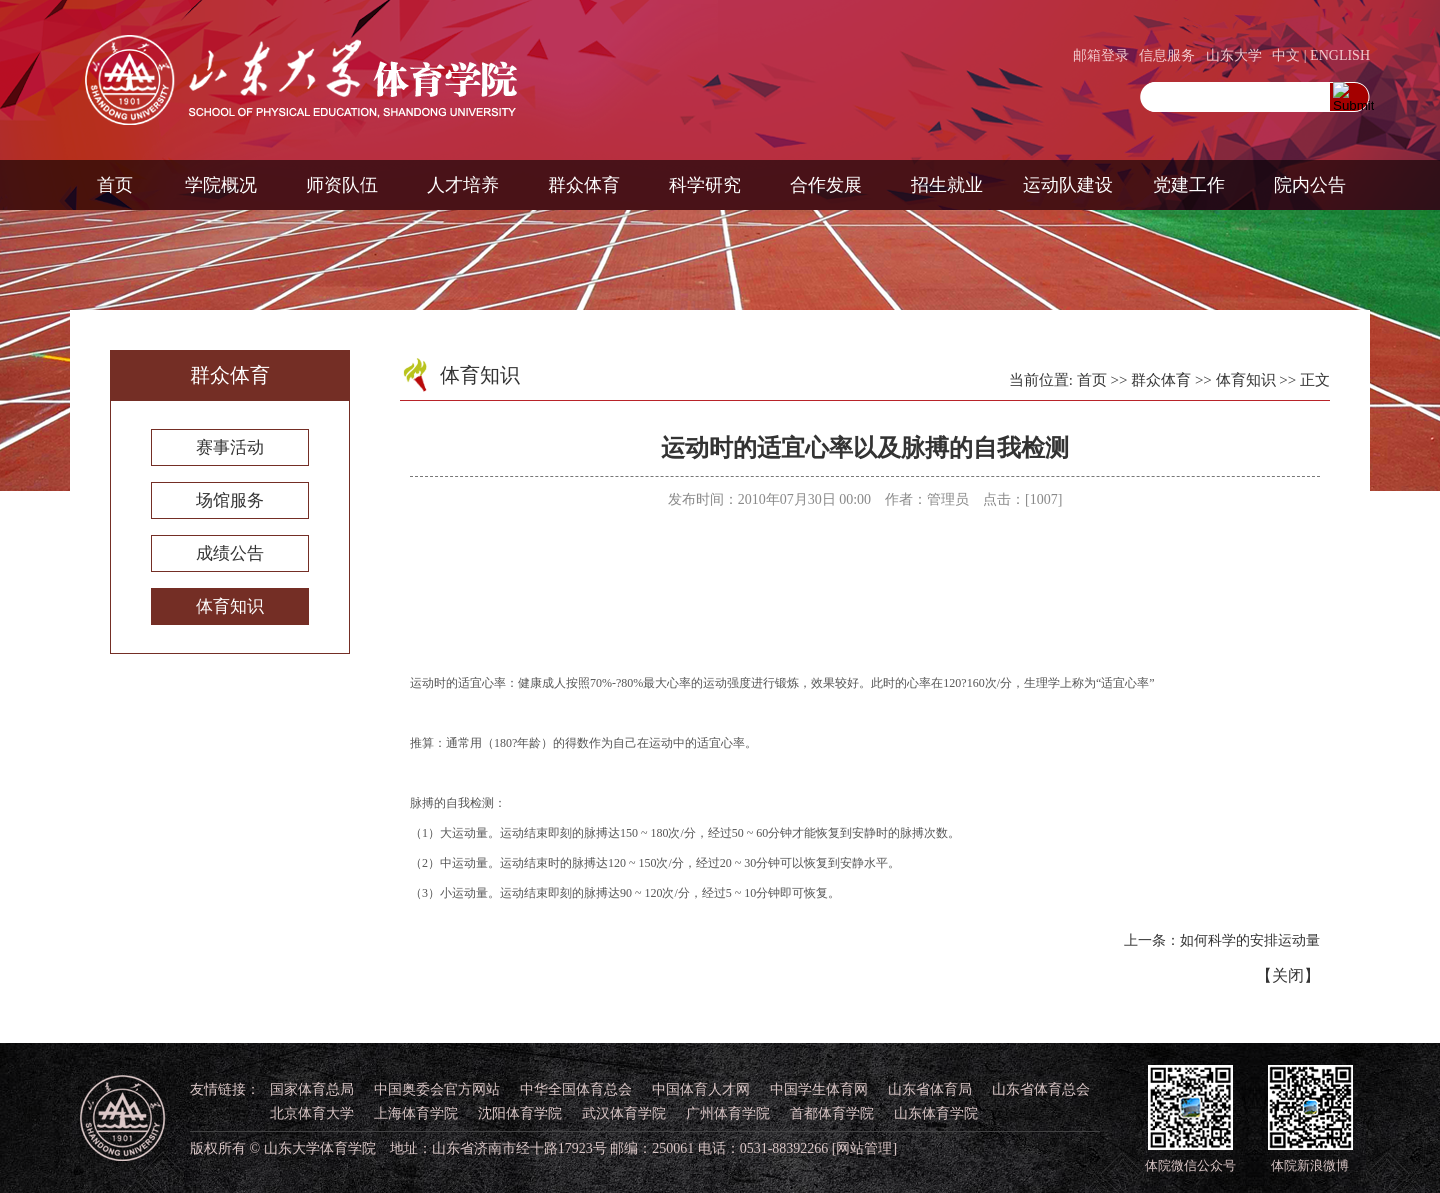  I want to click on 广州体育学院, so click(728, 1113).